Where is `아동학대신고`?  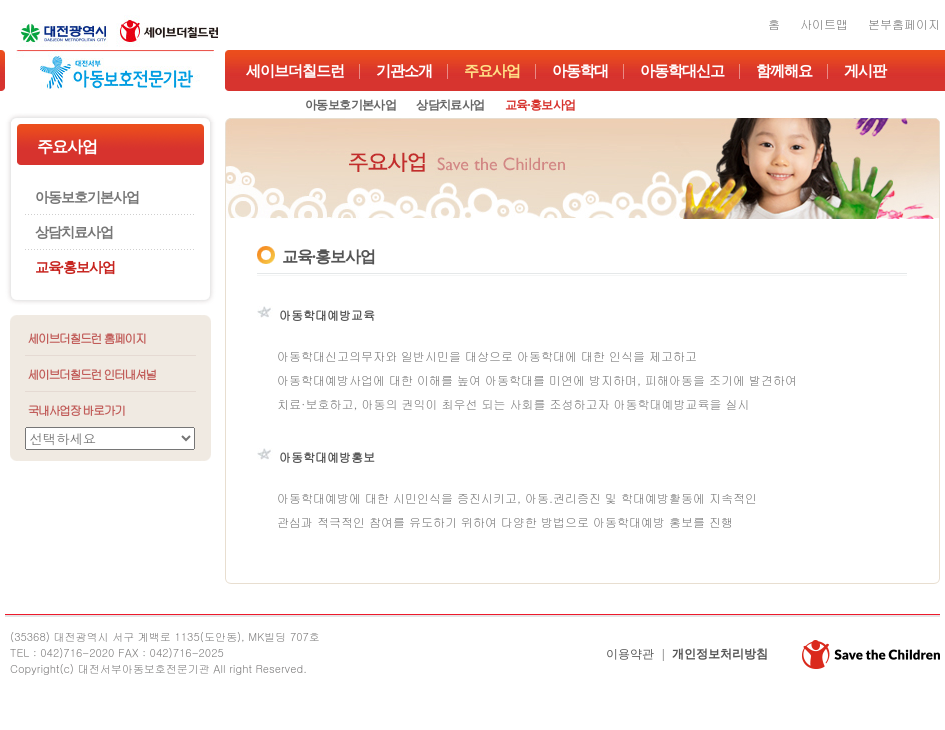 아동학대신고 is located at coordinates (682, 71).